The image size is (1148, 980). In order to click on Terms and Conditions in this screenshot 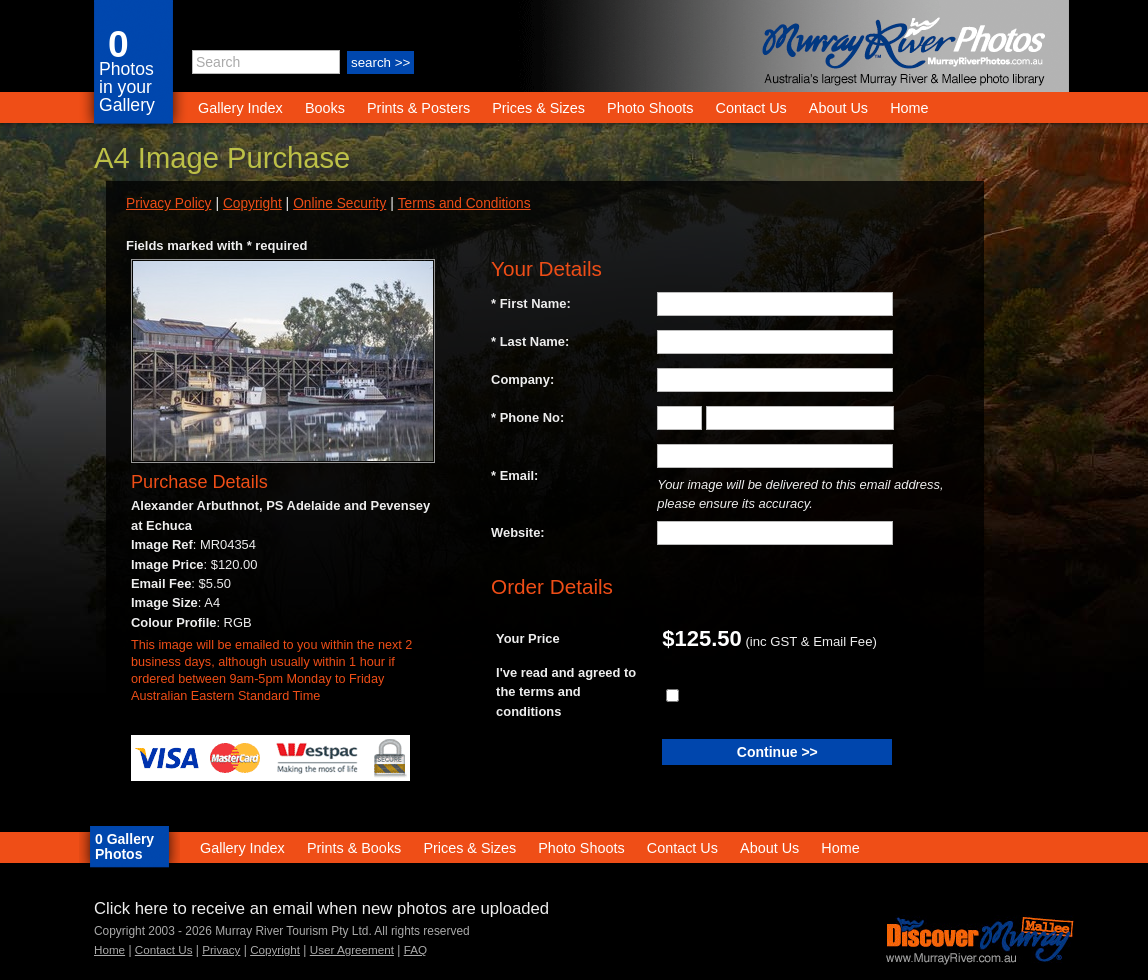, I will do `click(464, 203)`.